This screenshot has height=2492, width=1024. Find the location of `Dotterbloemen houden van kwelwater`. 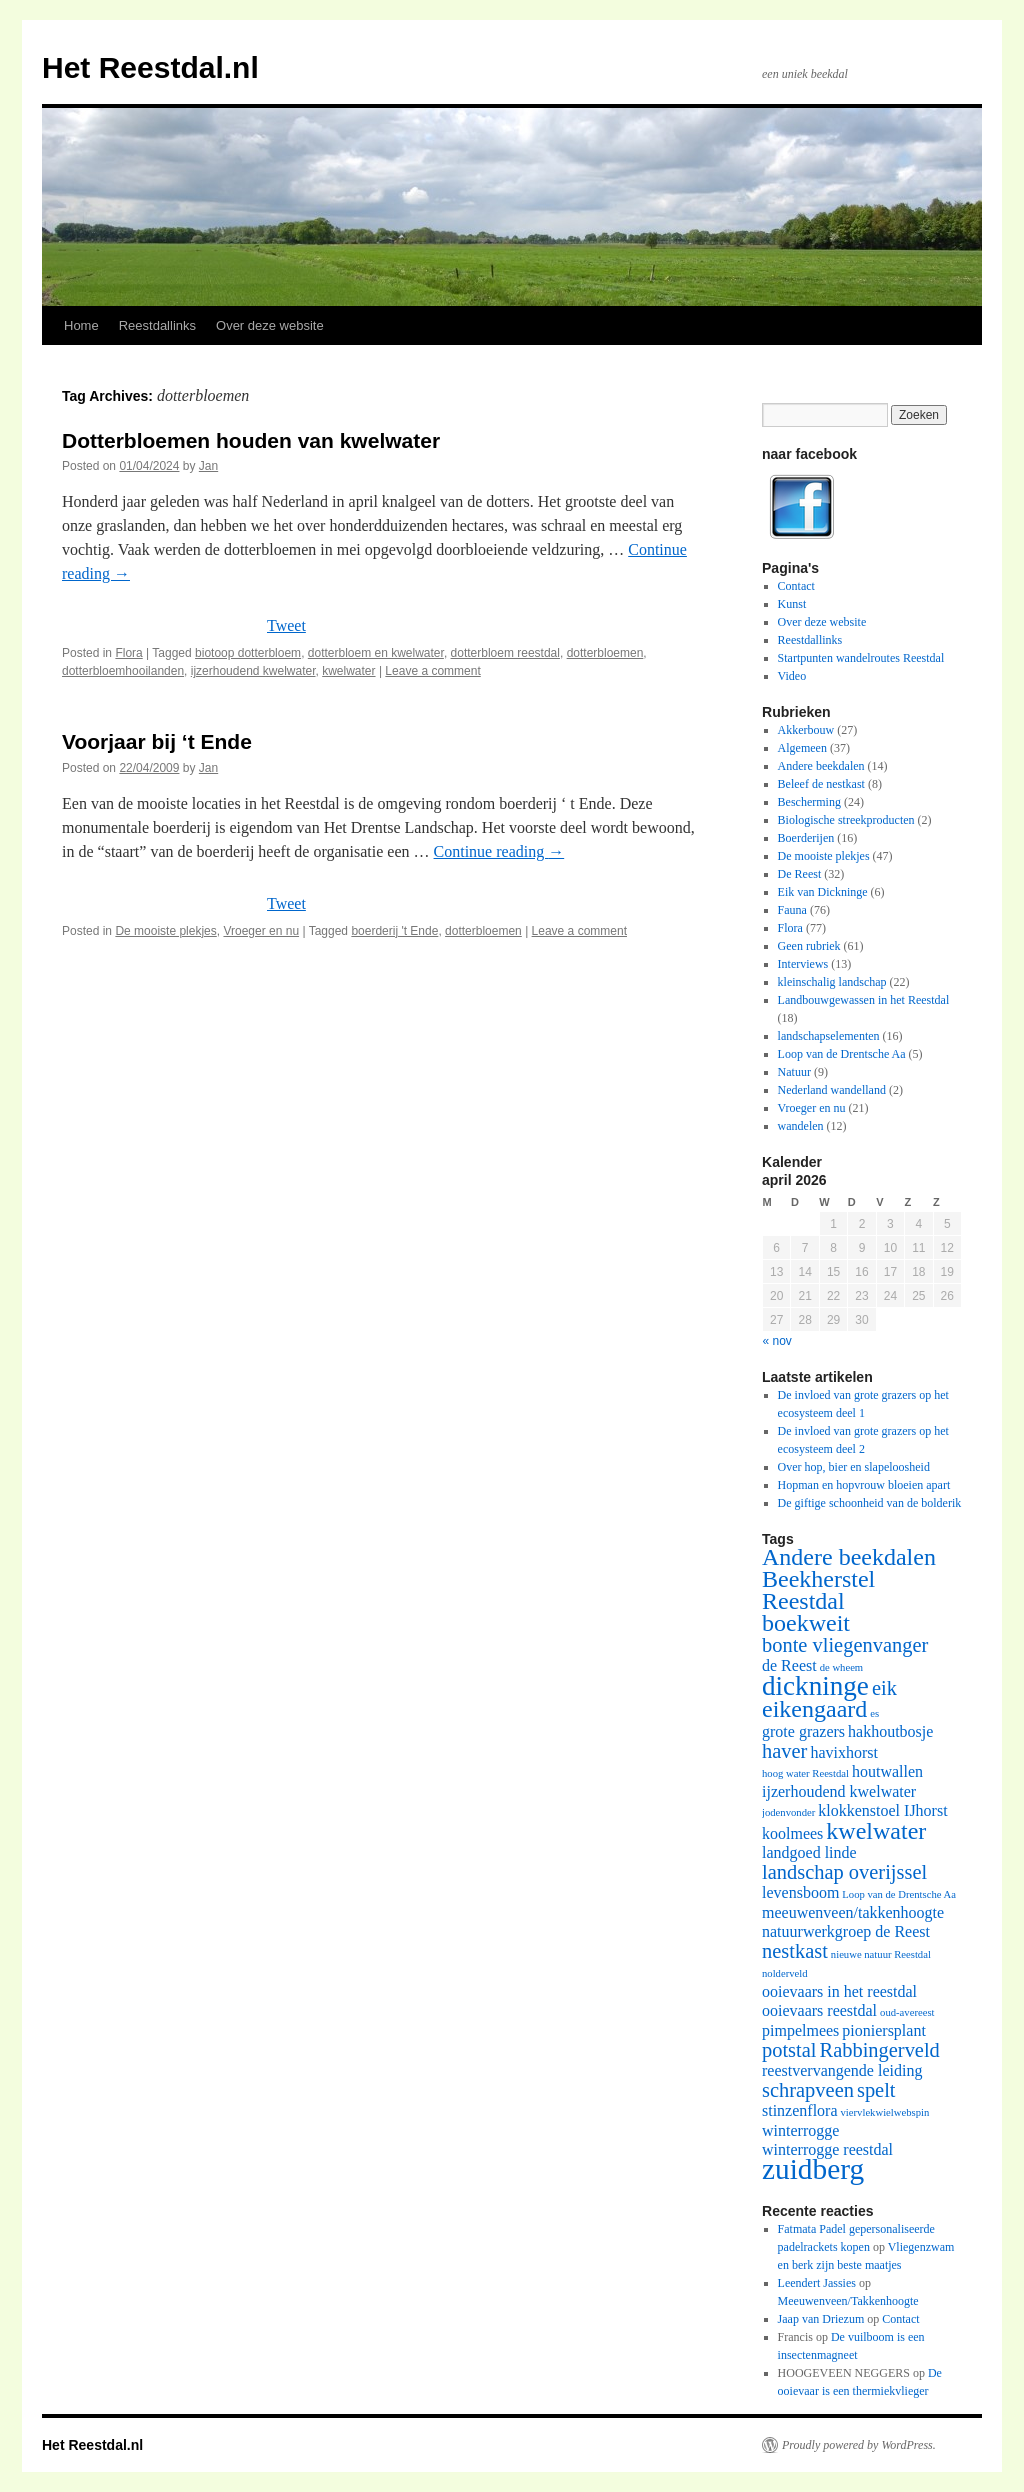

Dotterbloemen houden van kwelwater is located at coordinates (251, 440).